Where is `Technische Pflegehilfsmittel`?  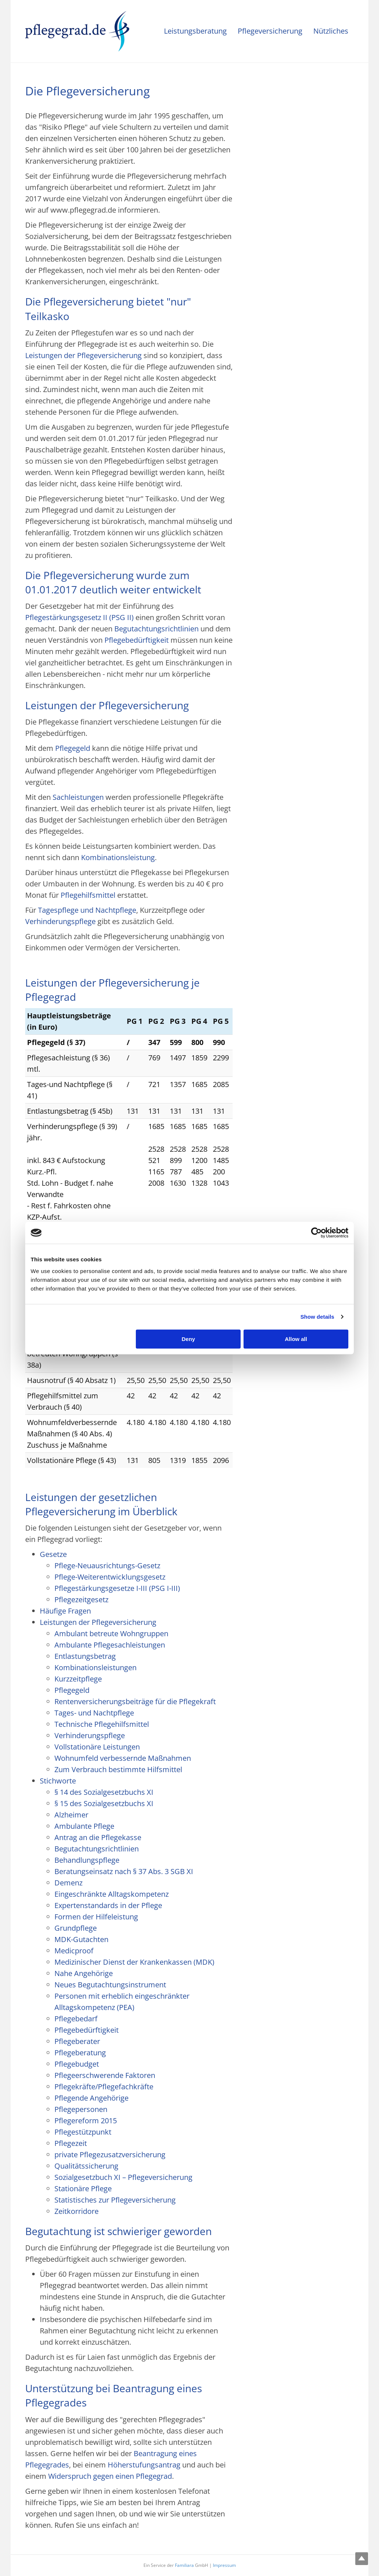 Technische Pflegehilfsmittel is located at coordinates (101, 1724).